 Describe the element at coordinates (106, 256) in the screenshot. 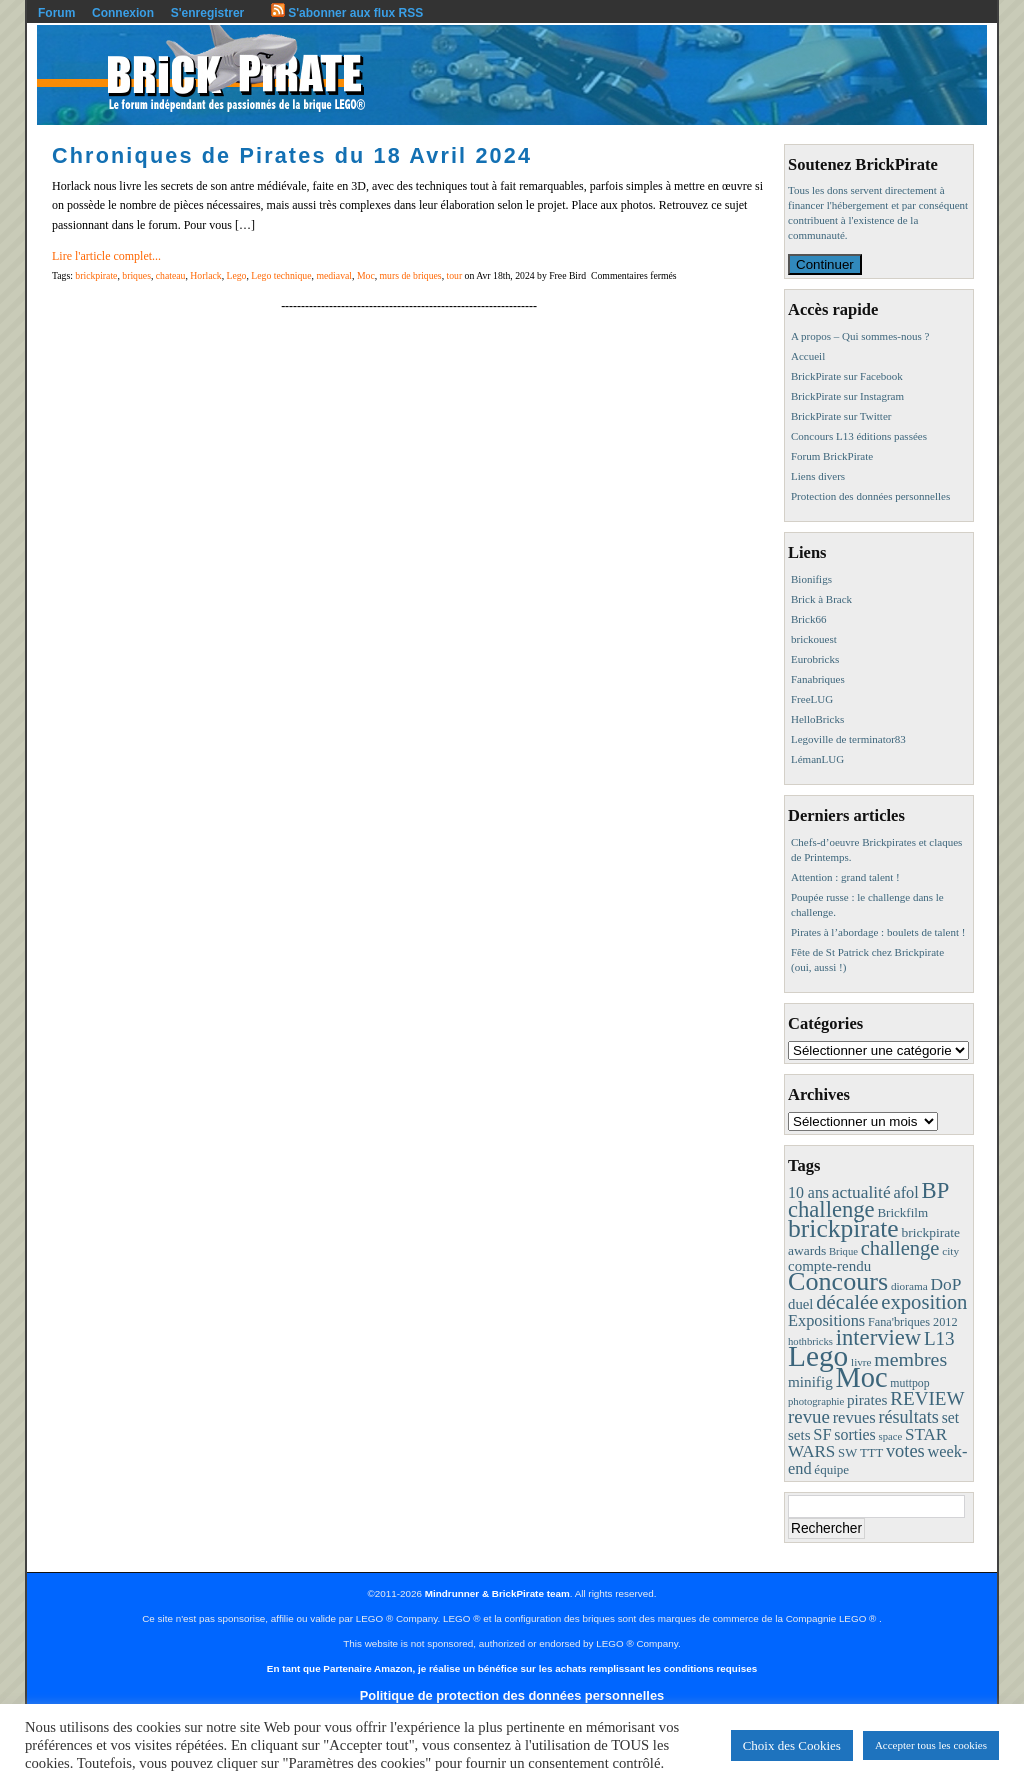

I see `Lire l'article complet...` at that location.